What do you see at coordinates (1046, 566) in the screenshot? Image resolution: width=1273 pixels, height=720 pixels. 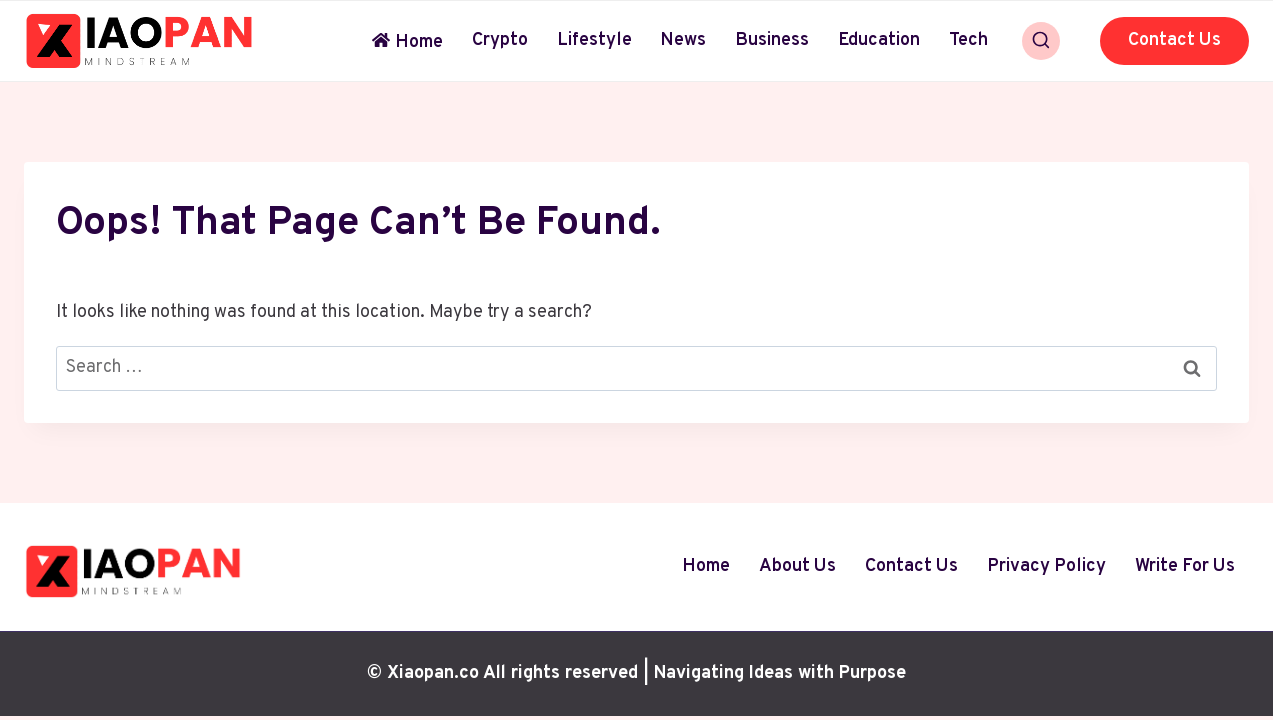 I see `Privacy Policy` at bounding box center [1046, 566].